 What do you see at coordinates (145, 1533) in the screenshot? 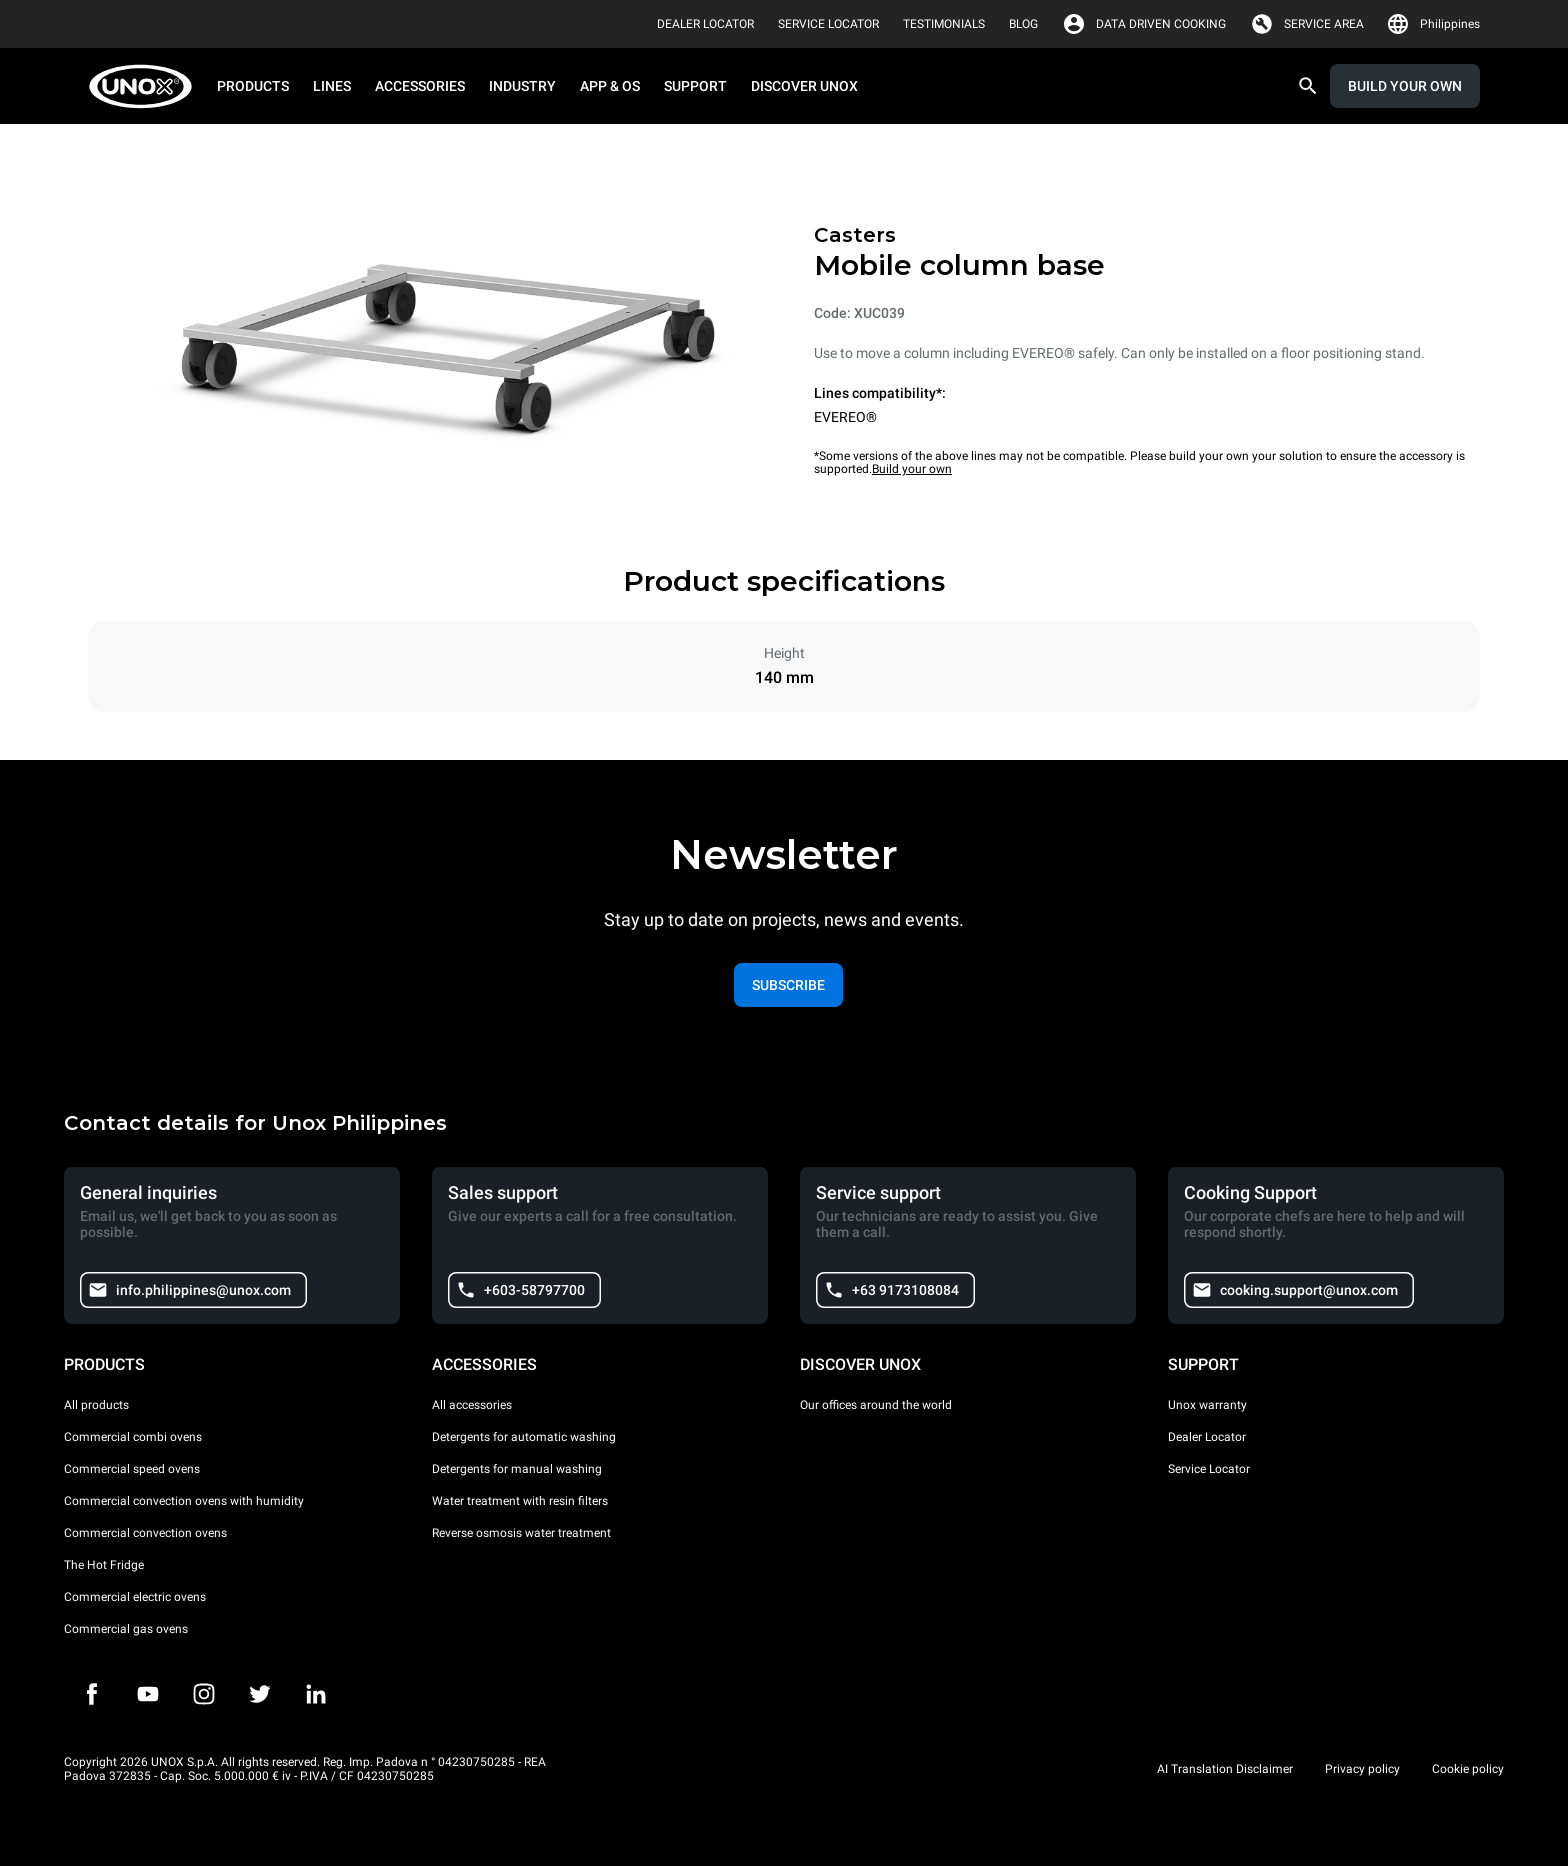
I see `Commercial convection ovens` at bounding box center [145, 1533].